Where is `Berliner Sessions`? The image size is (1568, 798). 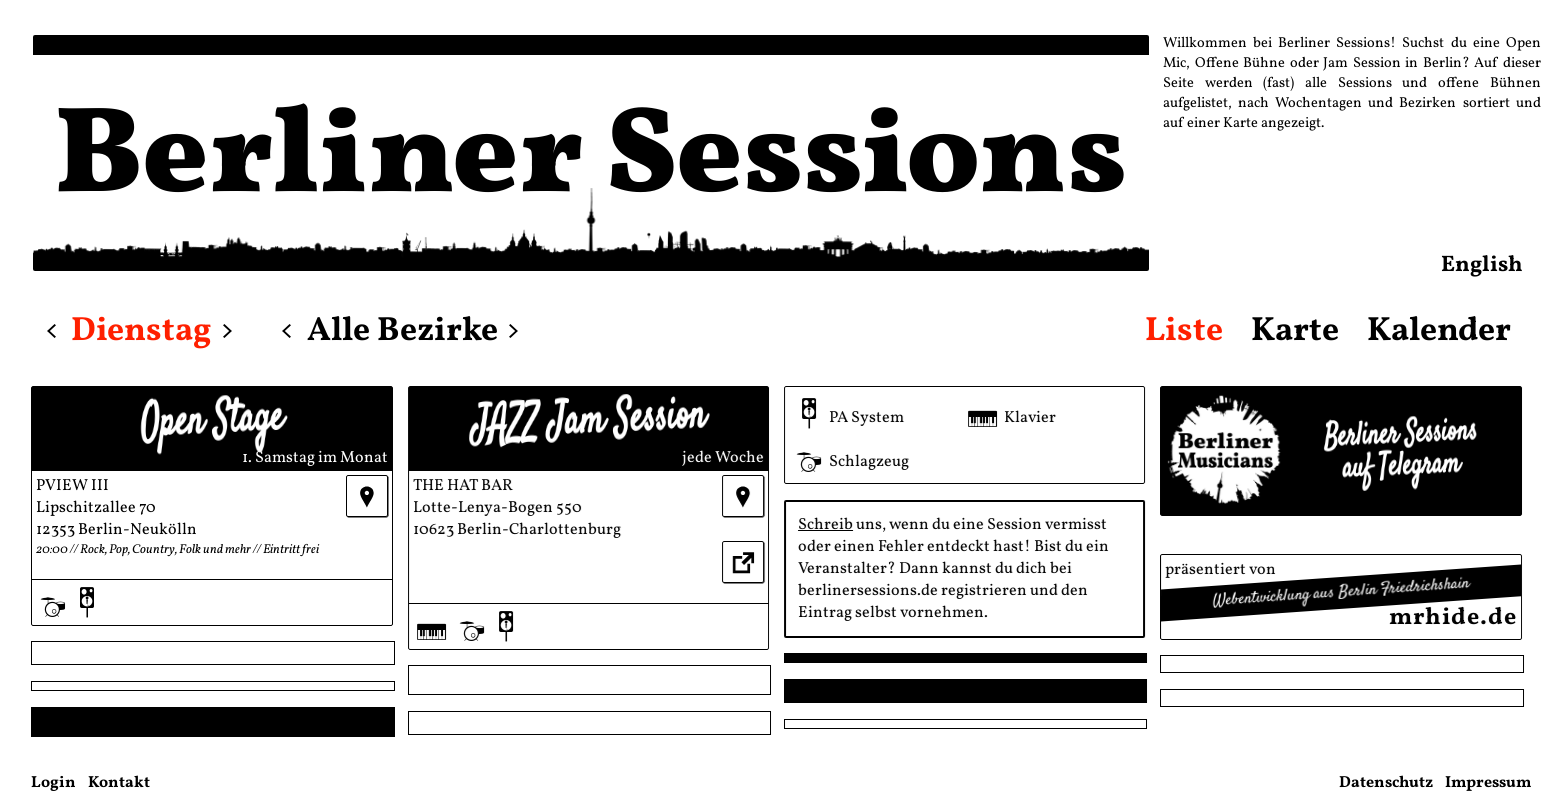 Berliner Sessions is located at coordinates (591, 160).